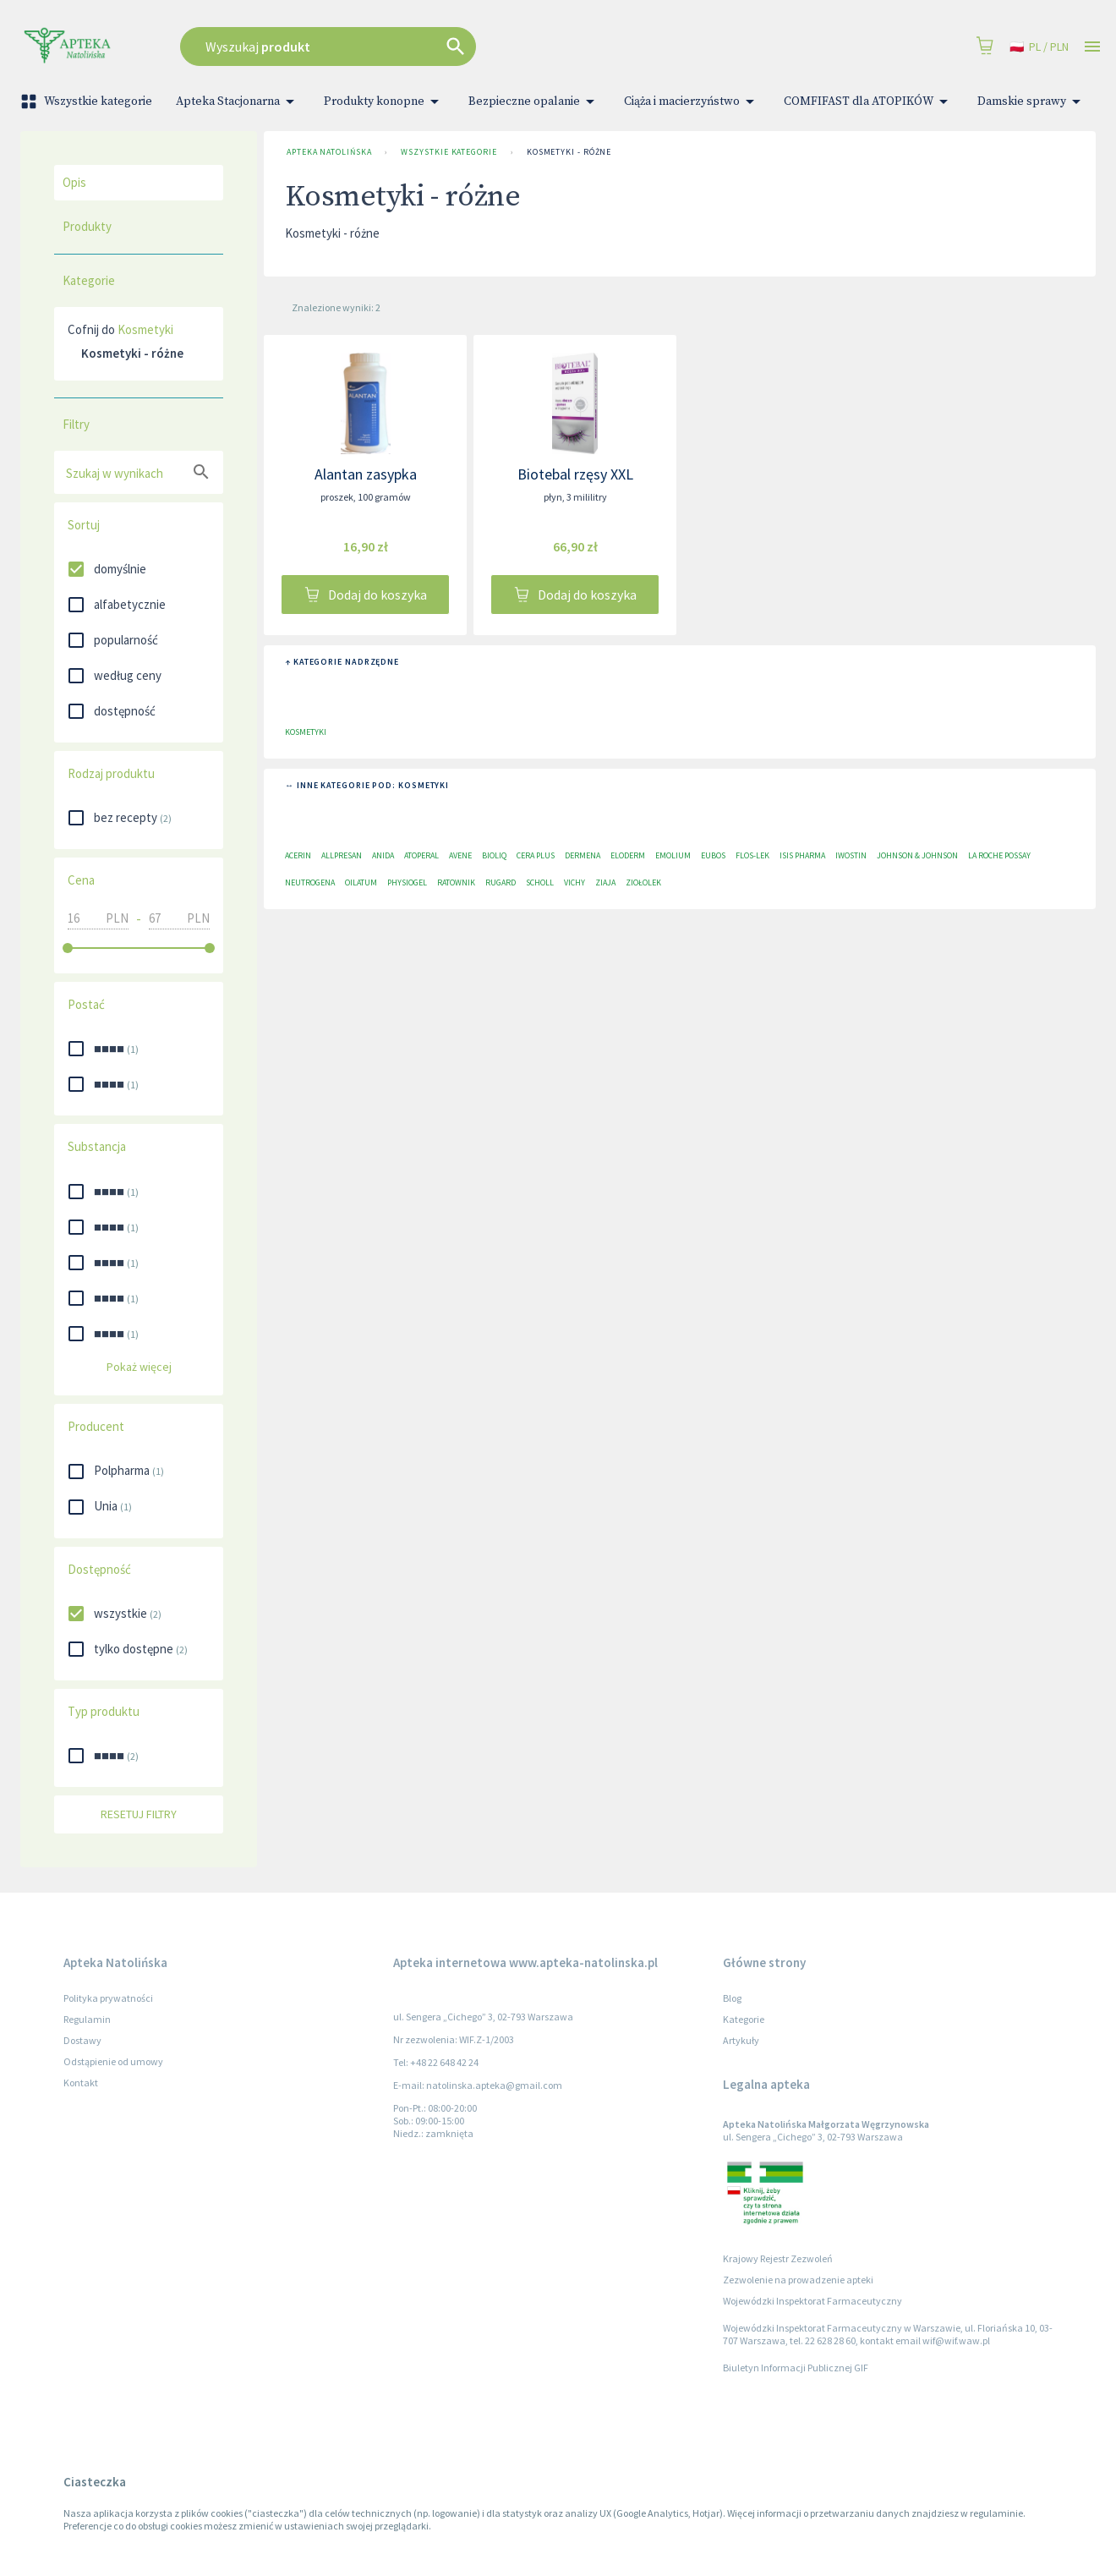  What do you see at coordinates (407, 882) in the screenshot?
I see `Physiogel` at bounding box center [407, 882].